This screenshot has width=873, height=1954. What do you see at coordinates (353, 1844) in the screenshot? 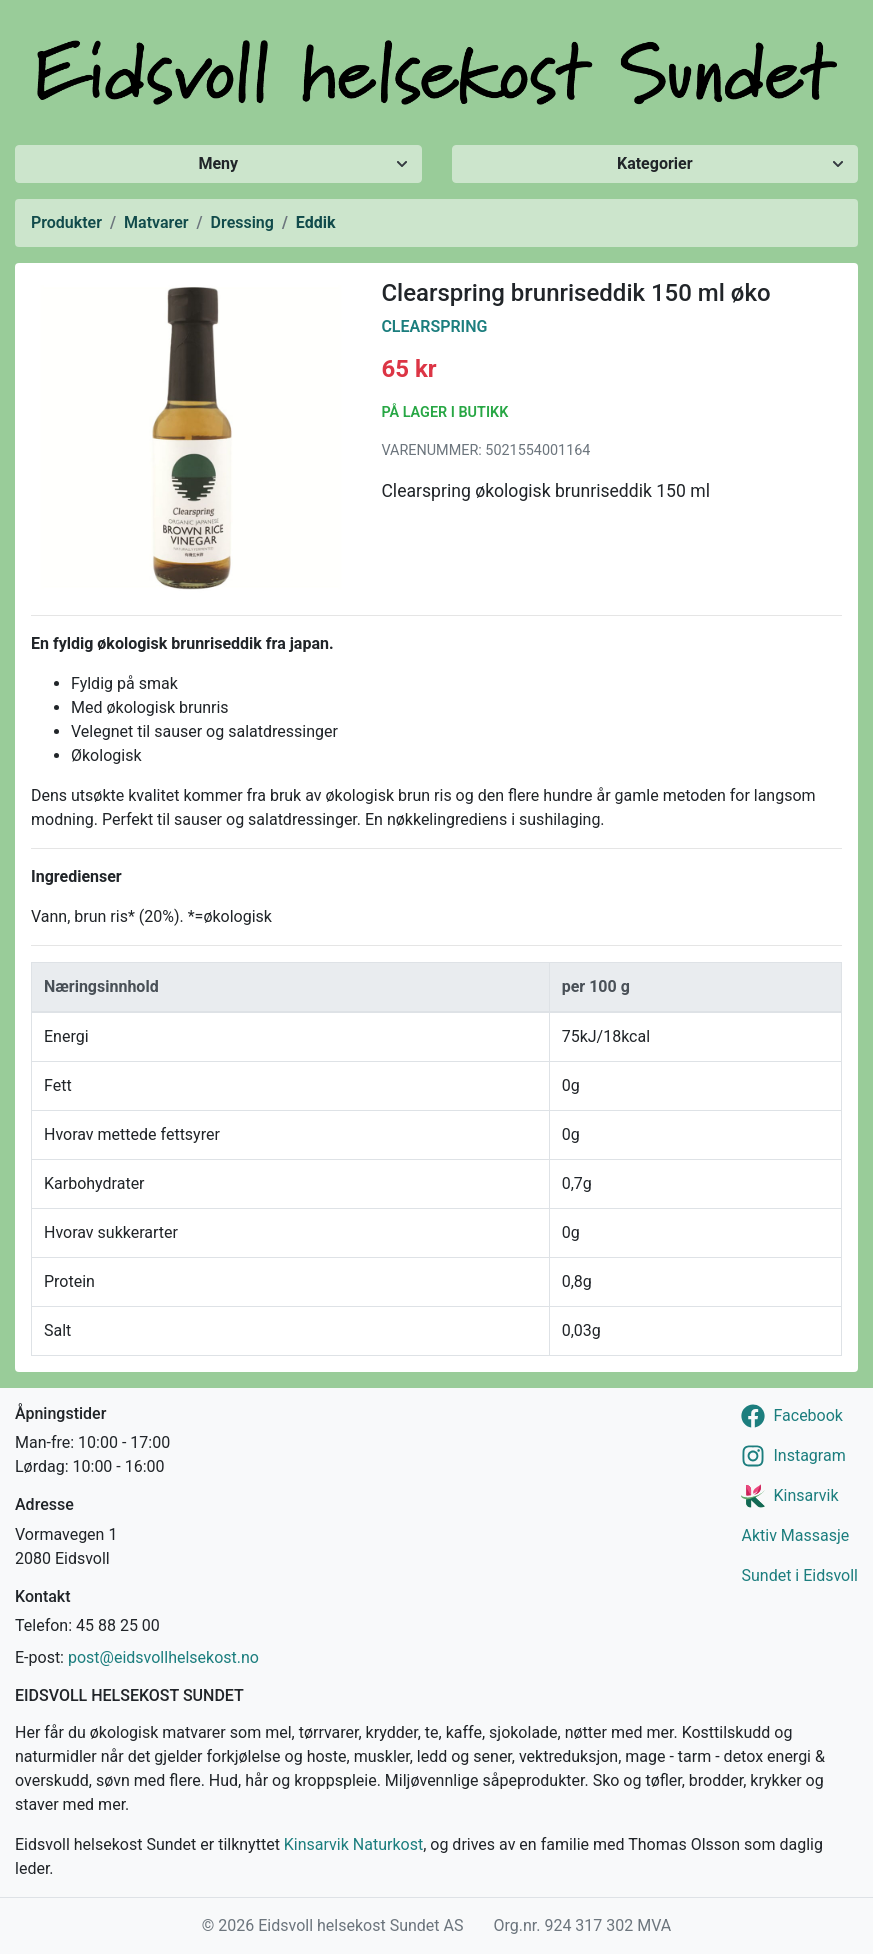
I see `Kinsarvik Naturkost` at bounding box center [353, 1844].